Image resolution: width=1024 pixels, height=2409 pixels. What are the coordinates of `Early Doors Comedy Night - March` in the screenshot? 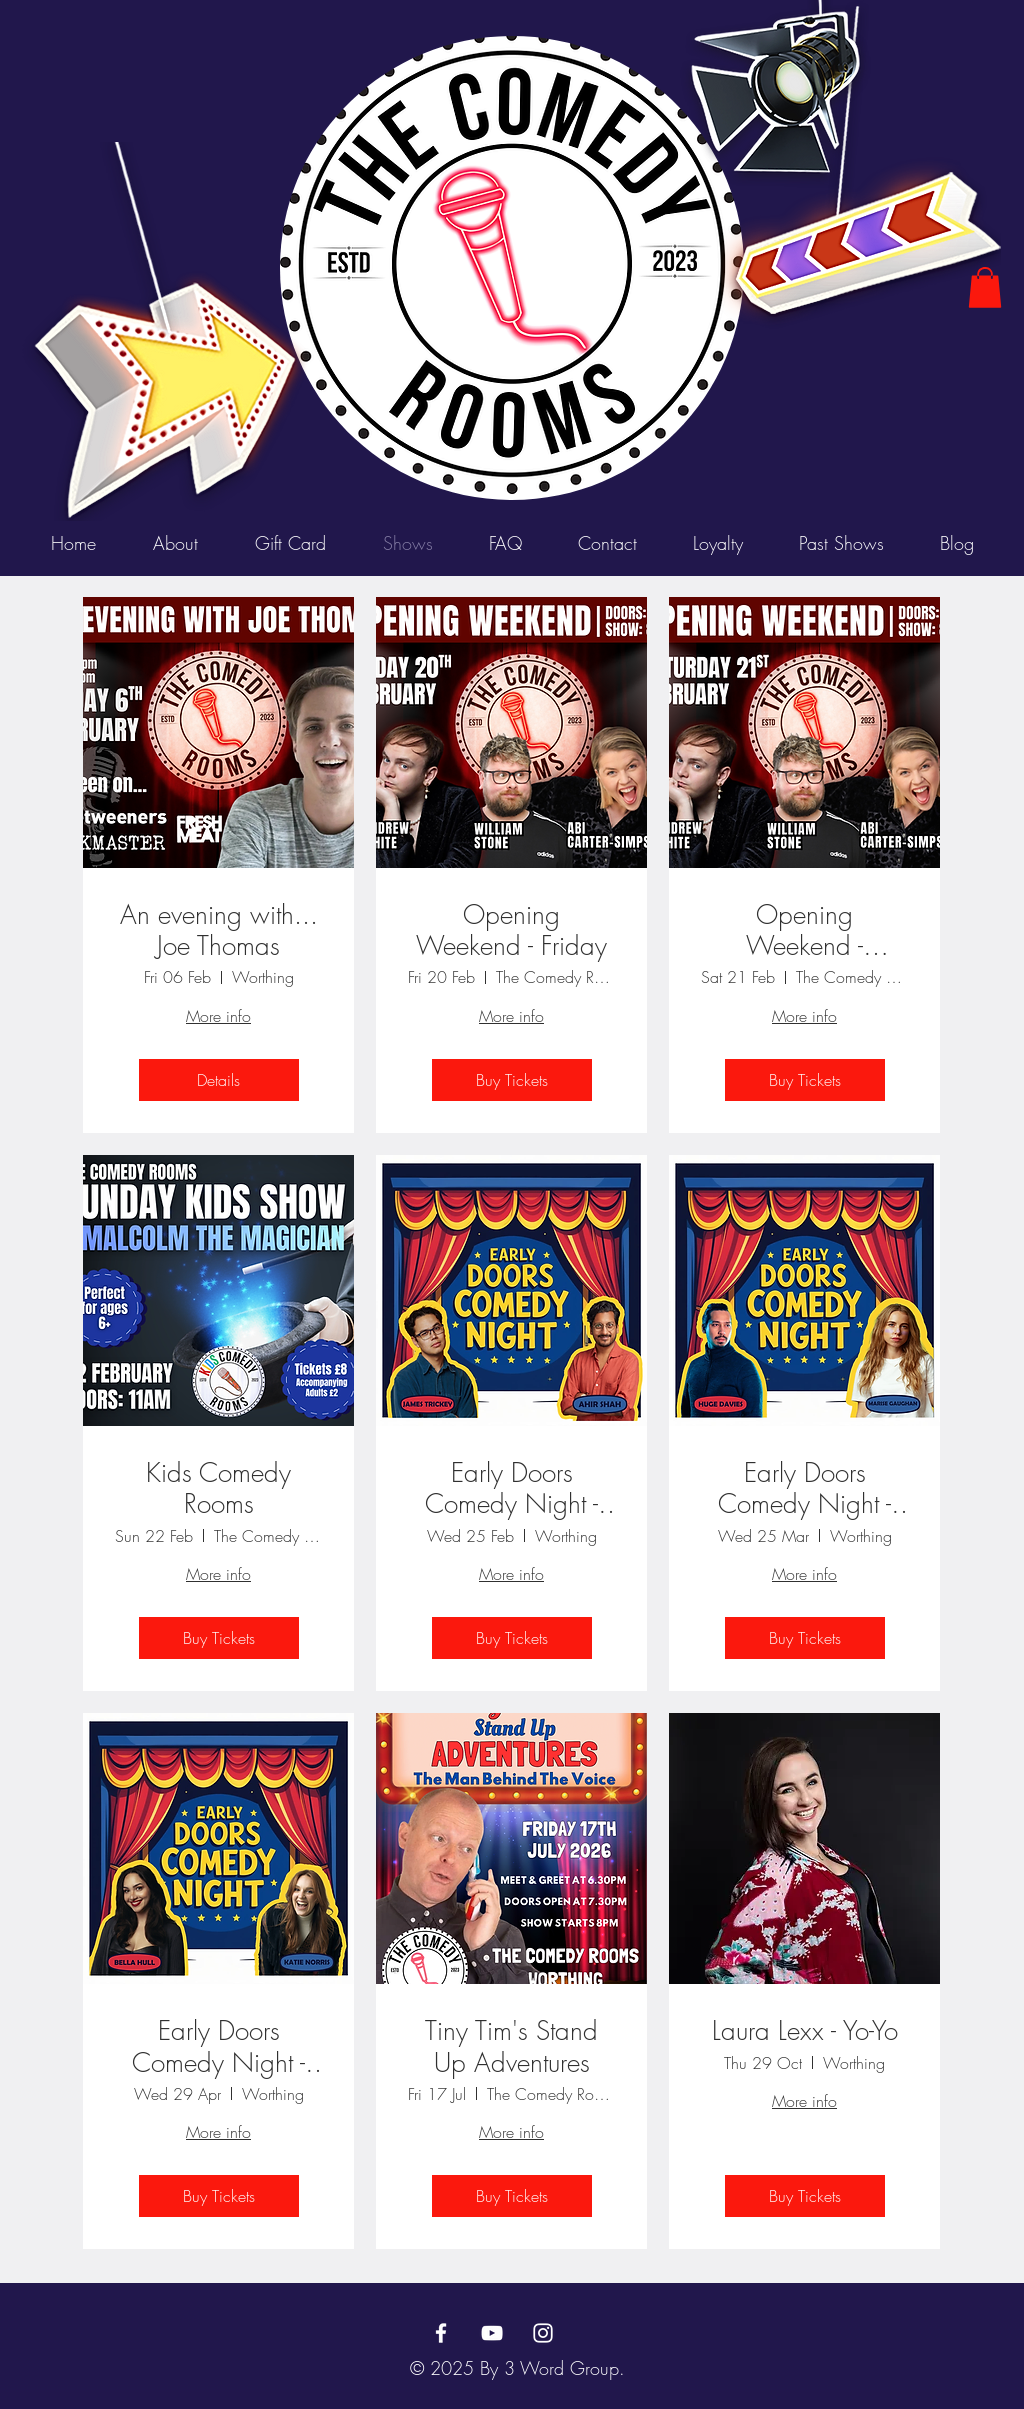 It's located at (804, 1489).